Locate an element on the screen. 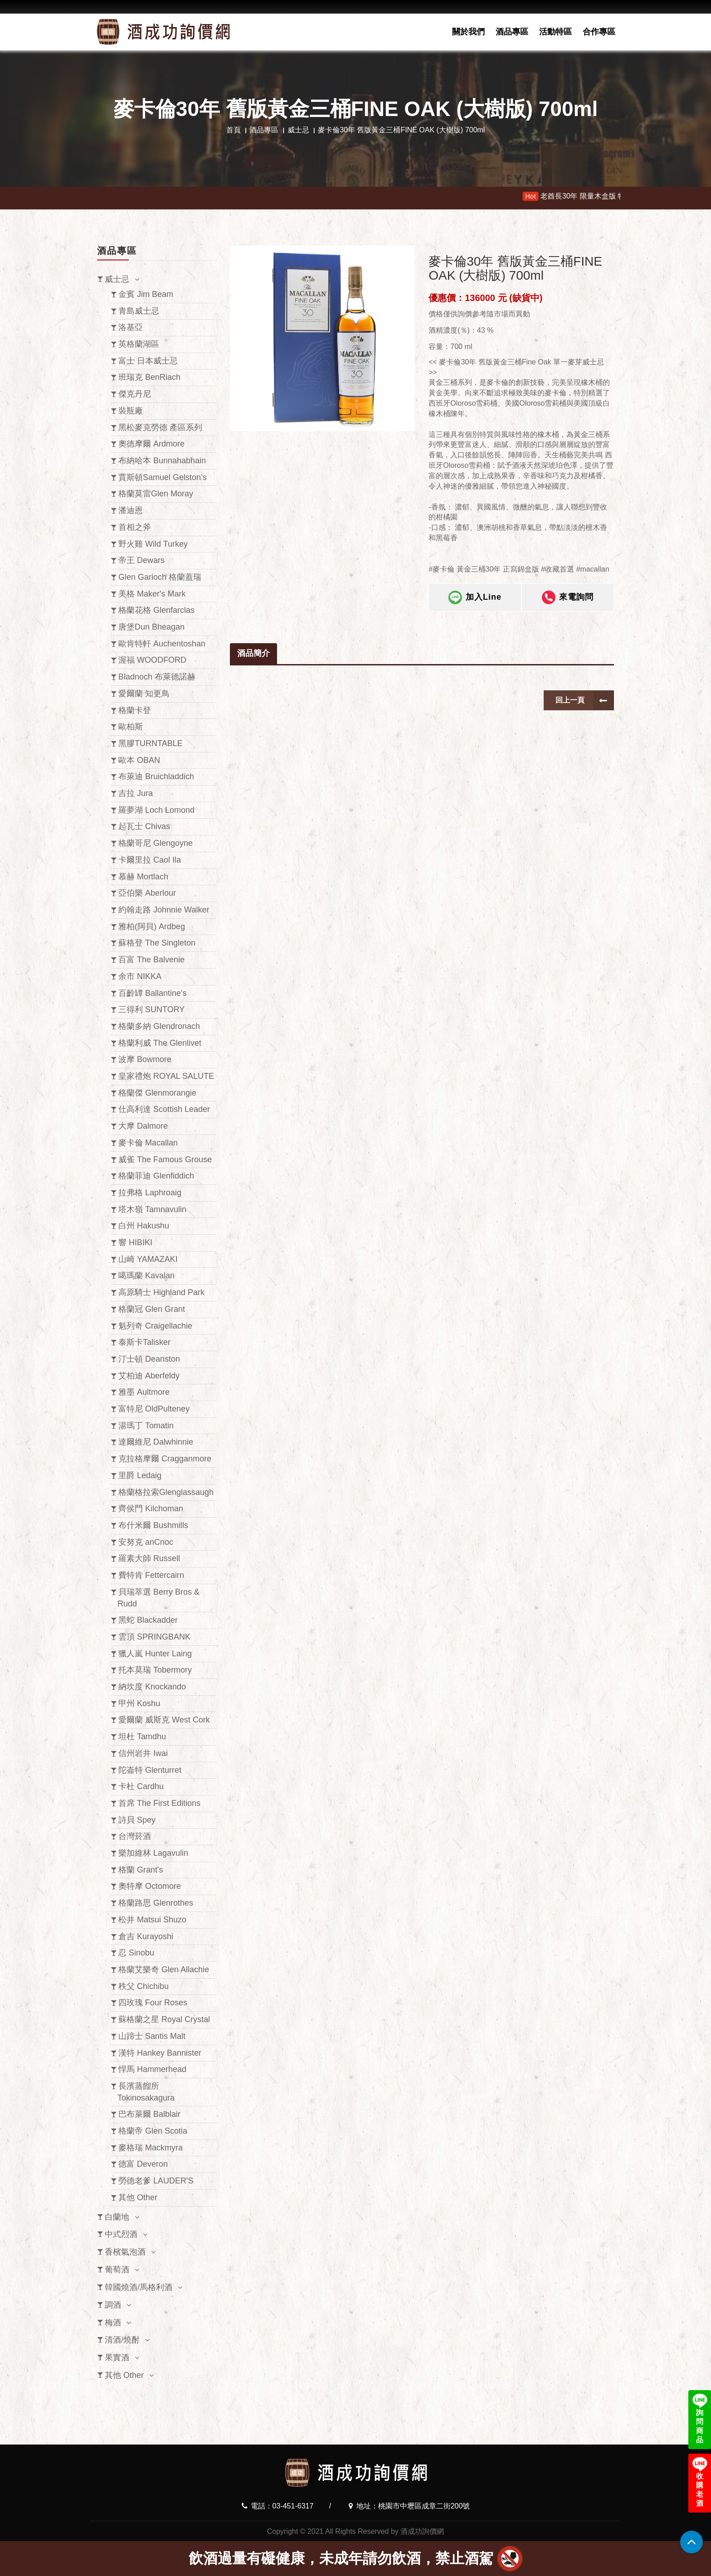 The width and height of the screenshot is (711, 2576). 奧特摩 Octomore is located at coordinates (149, 1886).